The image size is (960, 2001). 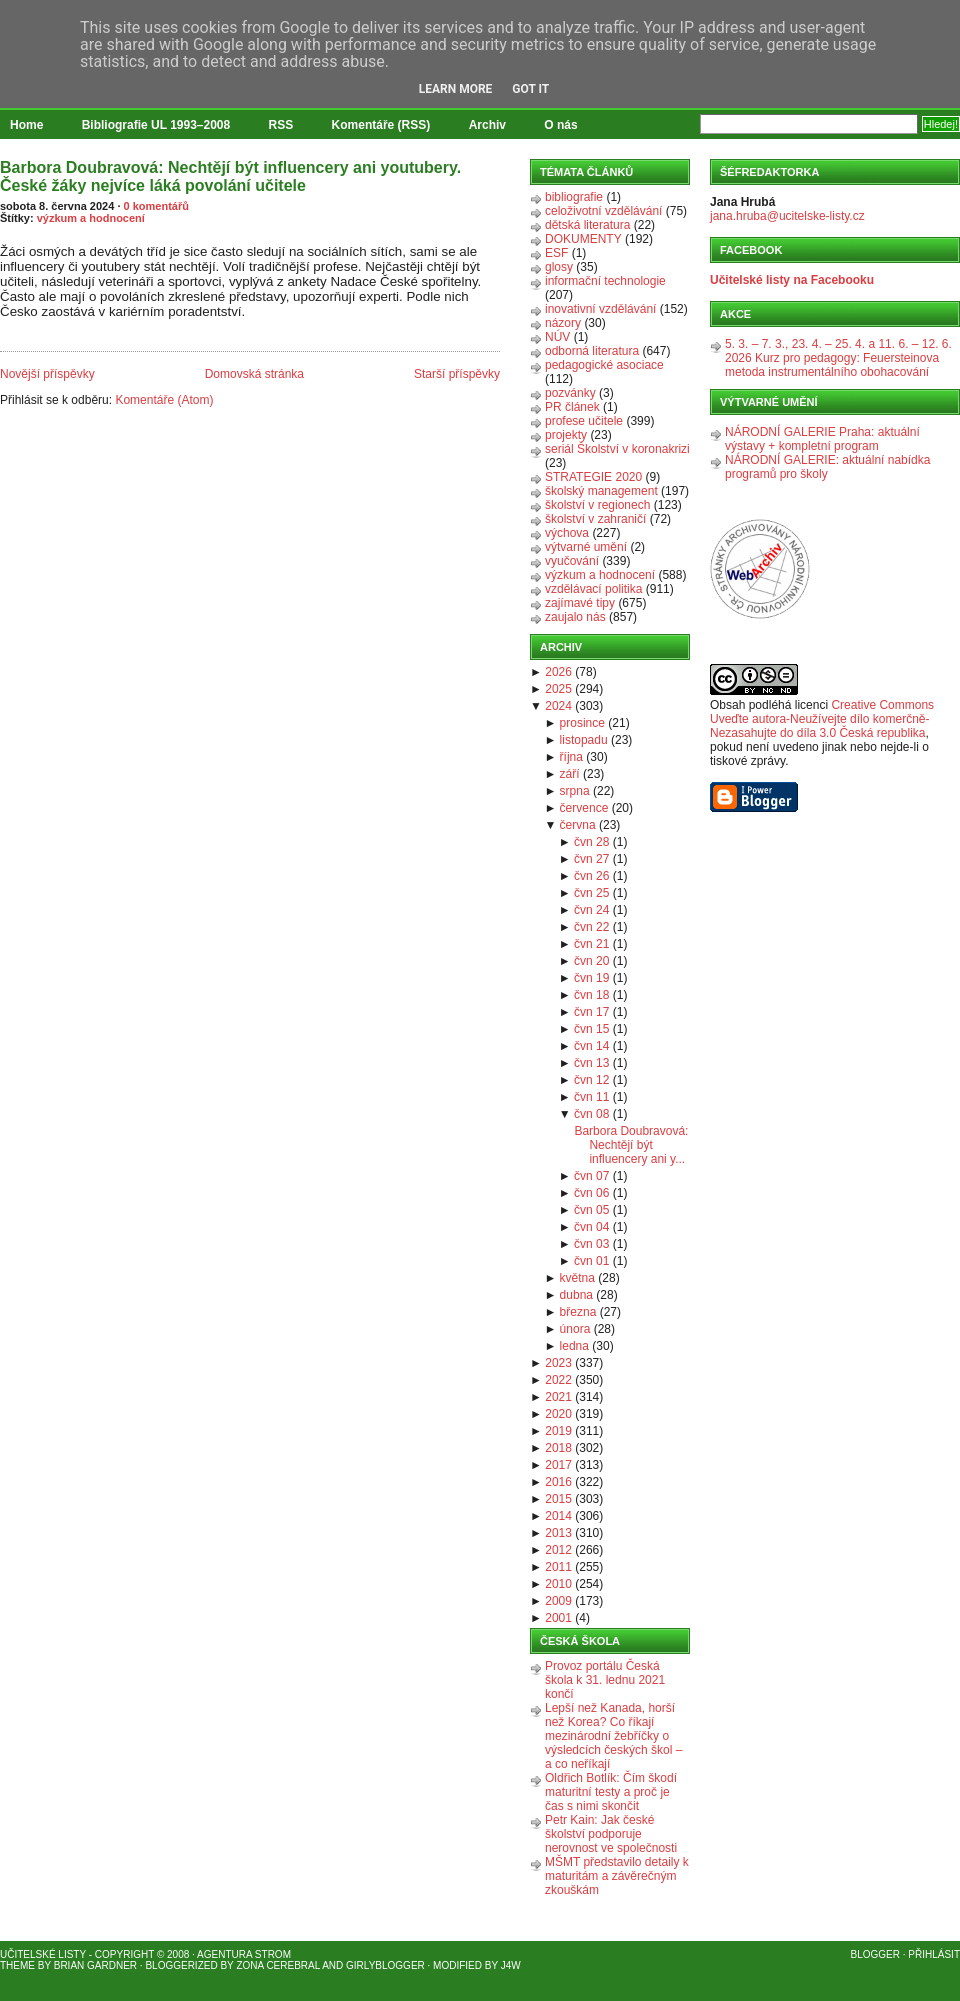 I want to click on pozvánky, so click(x=570, y=393).